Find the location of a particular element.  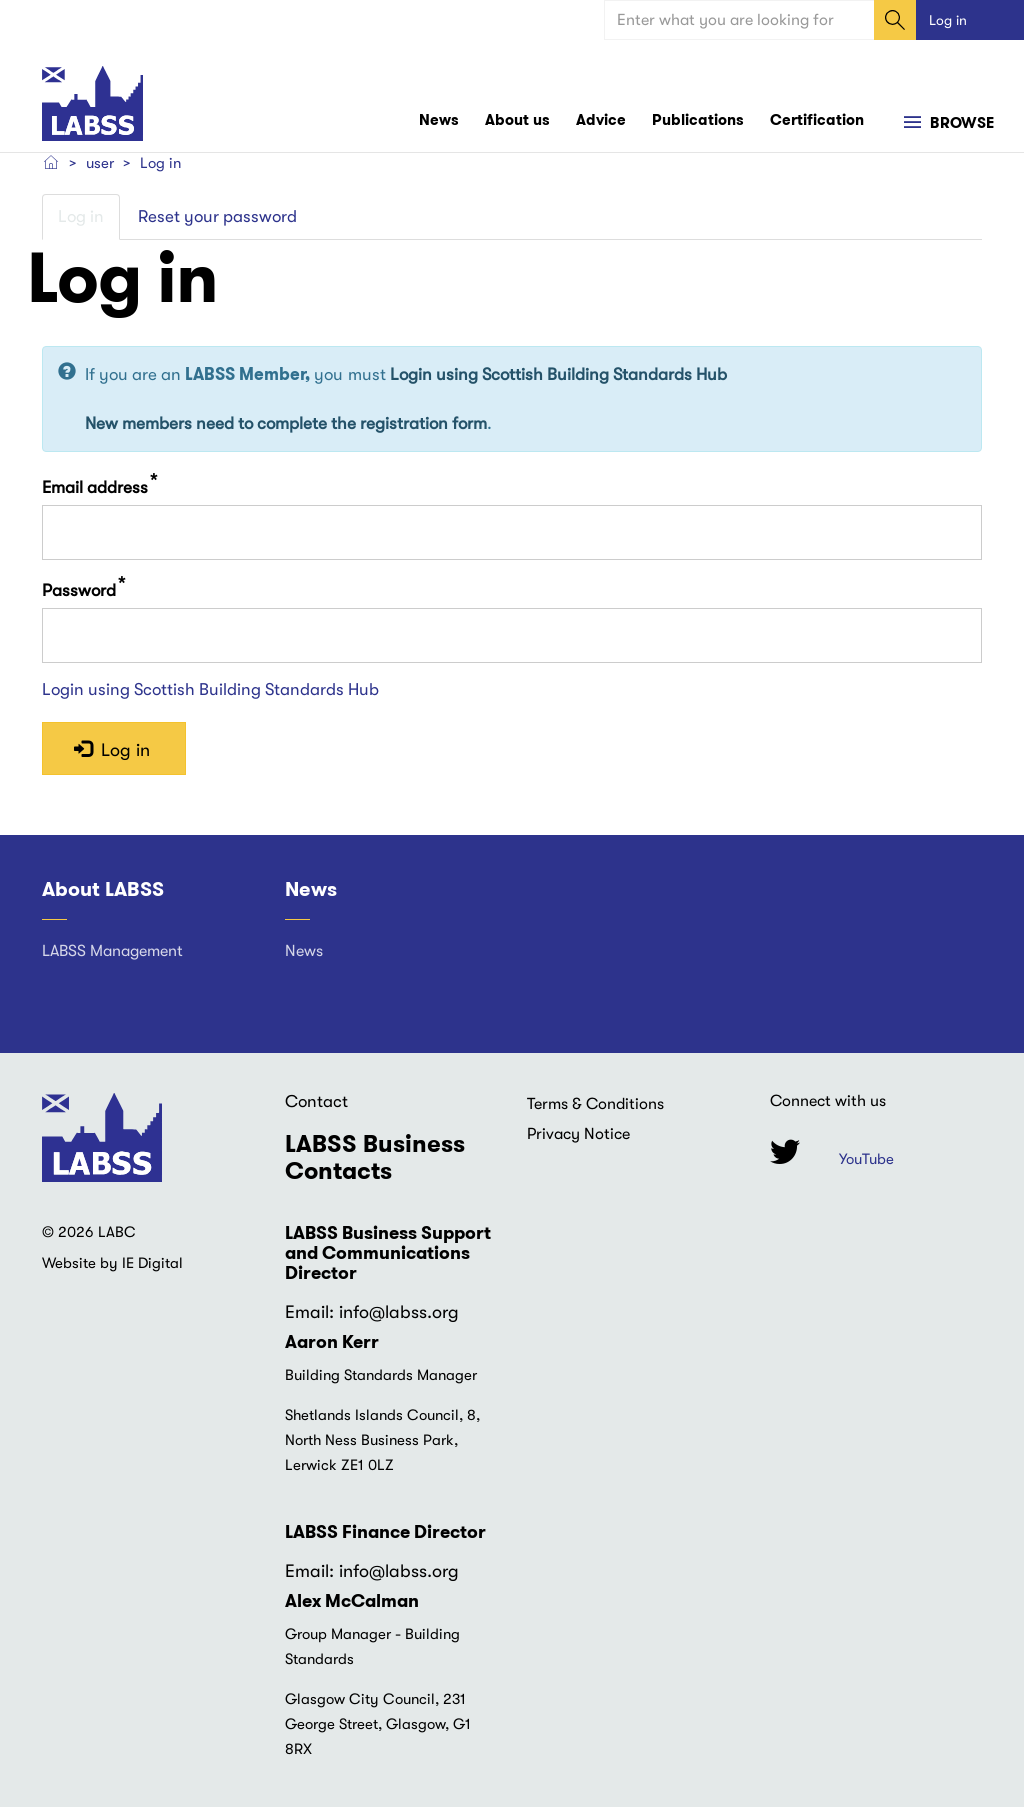

Privacy Notice is located at coordinates (578, 1134).